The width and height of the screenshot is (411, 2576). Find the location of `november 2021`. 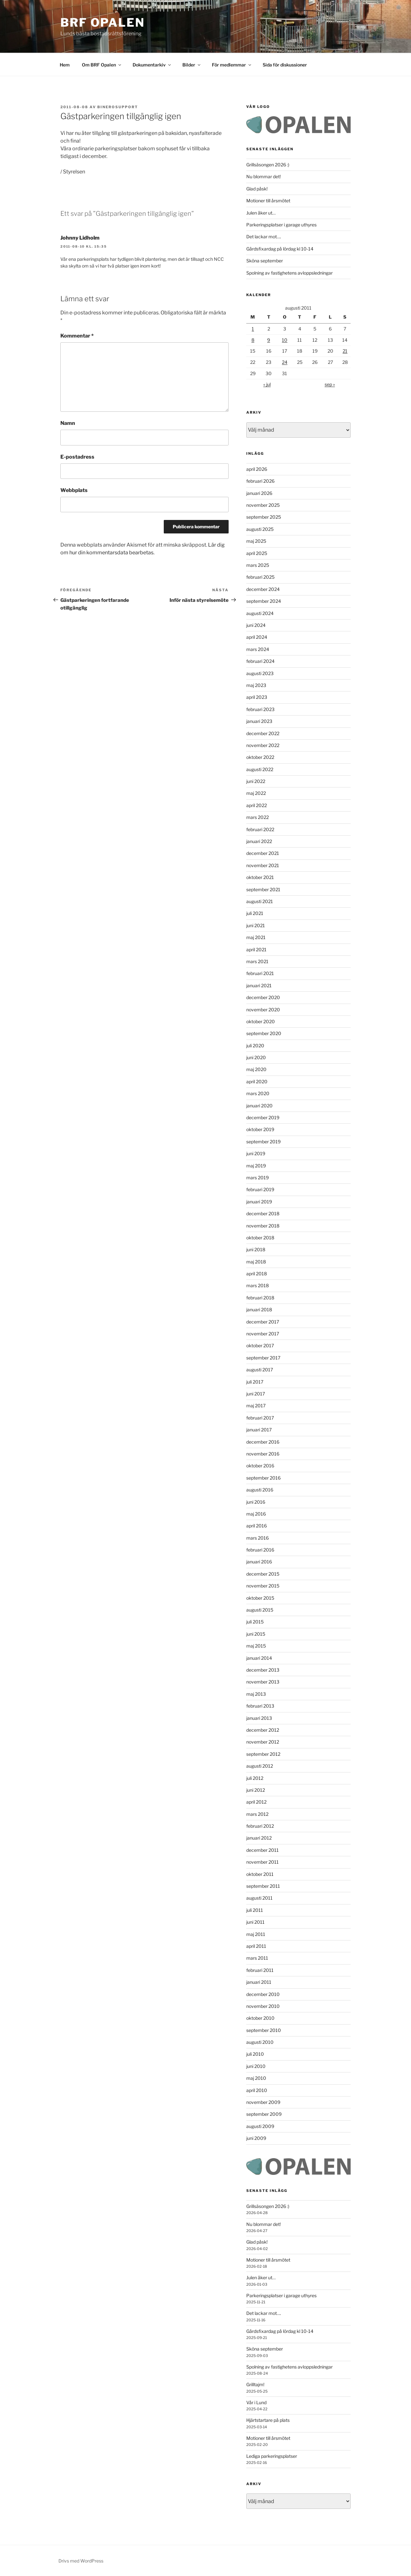

november 2021 is located at coordinates (262, 865).